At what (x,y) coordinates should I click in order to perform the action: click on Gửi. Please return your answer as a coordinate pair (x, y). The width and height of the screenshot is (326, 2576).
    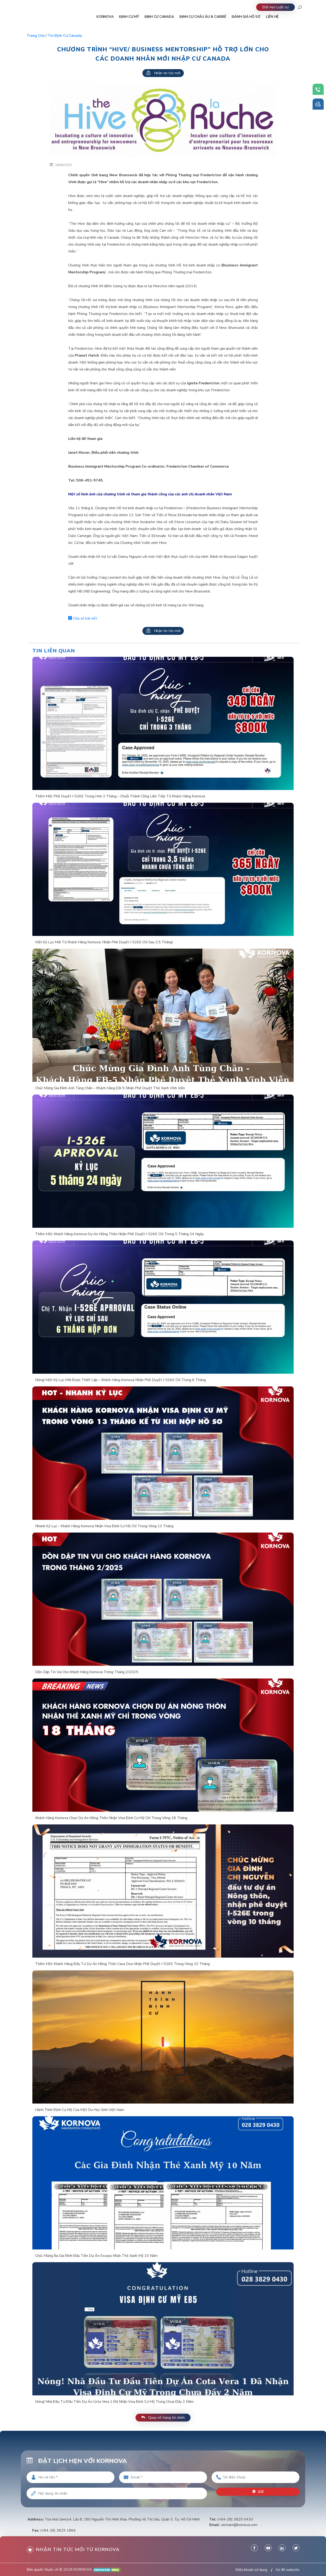
    Looking at the image, I should click on (258, 2492).